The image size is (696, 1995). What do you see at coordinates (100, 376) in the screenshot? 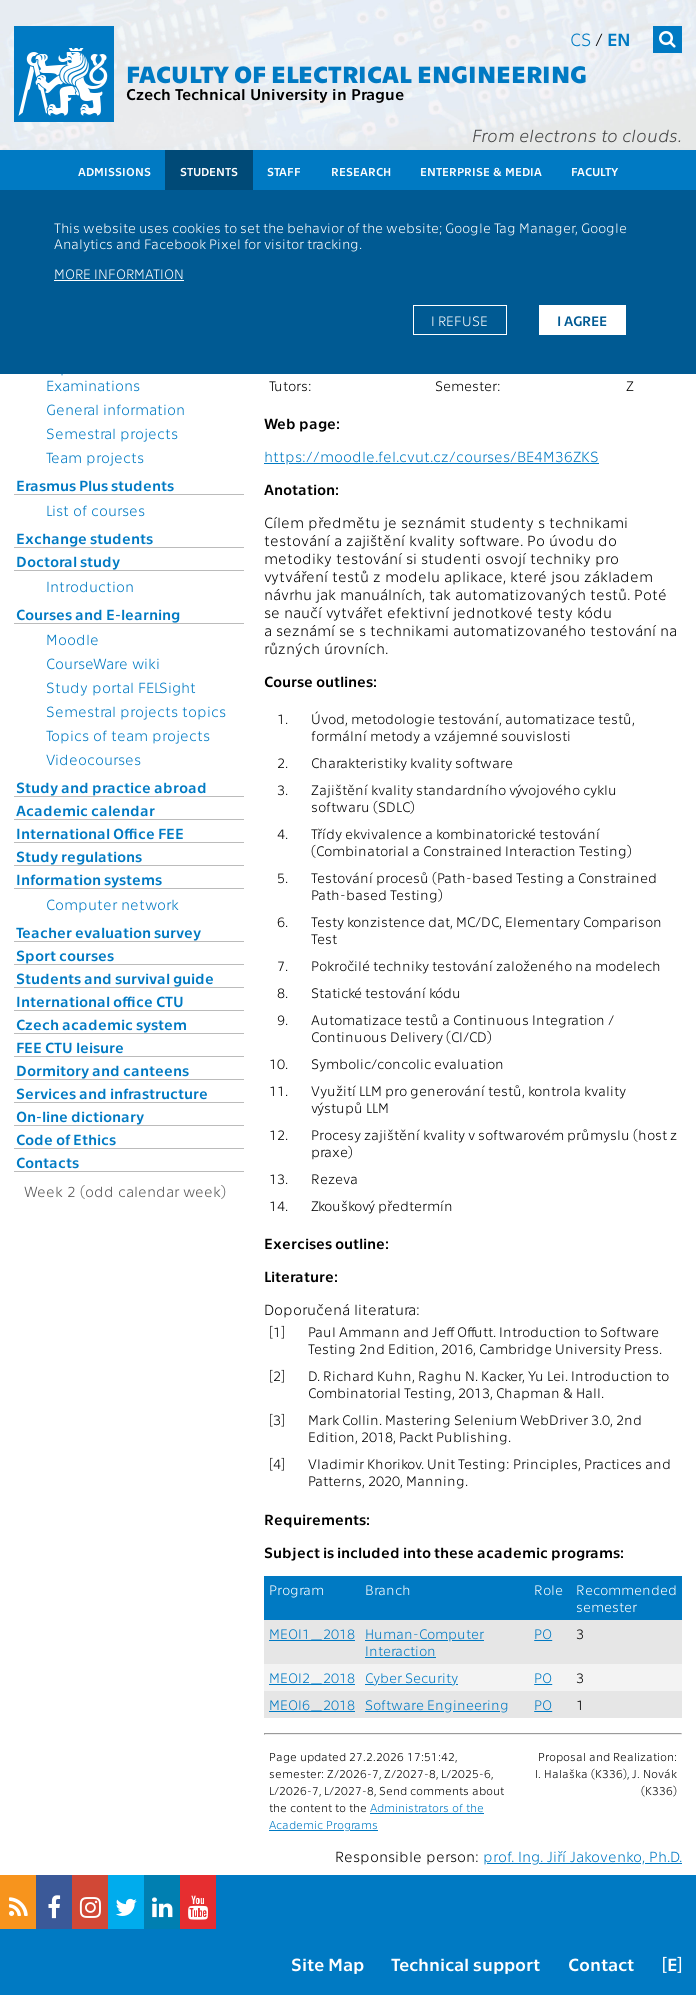
I see `Topics for State Examinations` at bounding box center [100, 376].